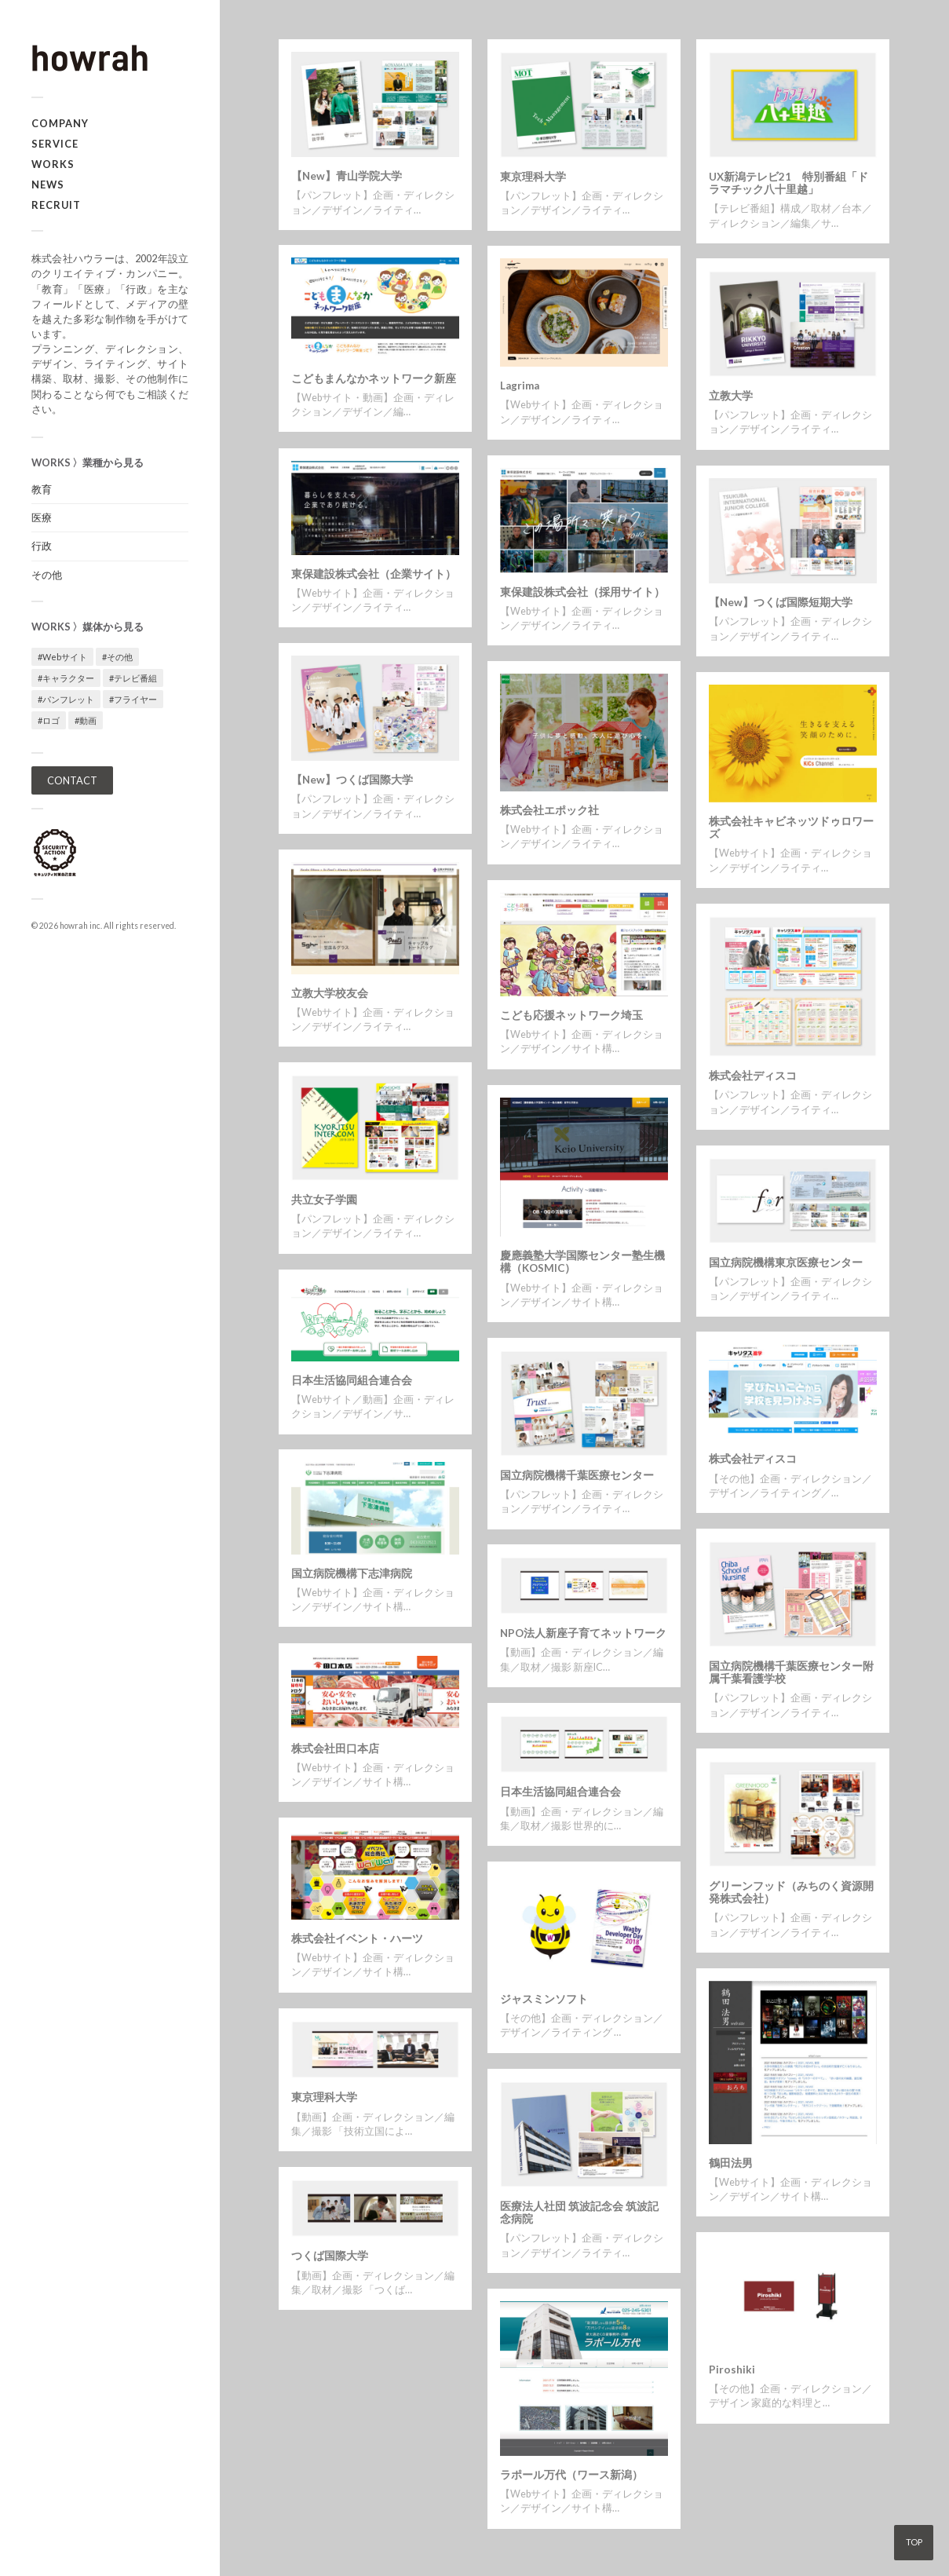 Image resolution: width=949 pixels, height=2576 pixels. I want to click on UX新潟テレビ21 特別番組「ドラマチック八十里越」, so click(788, 182).